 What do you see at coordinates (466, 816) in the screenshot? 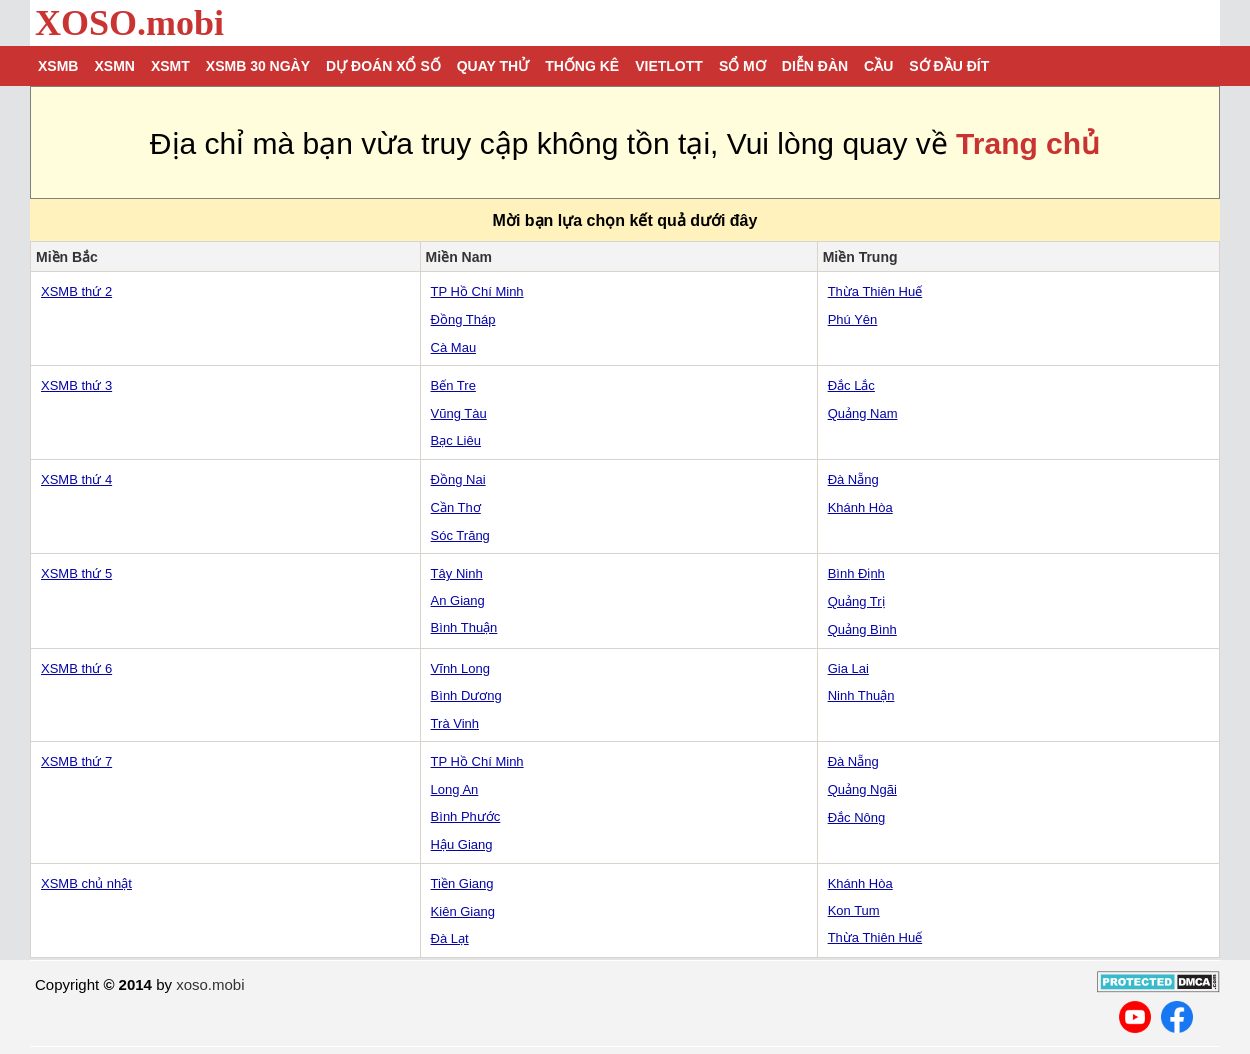
I see `Bình Phước` at bounding box center [466, 816].